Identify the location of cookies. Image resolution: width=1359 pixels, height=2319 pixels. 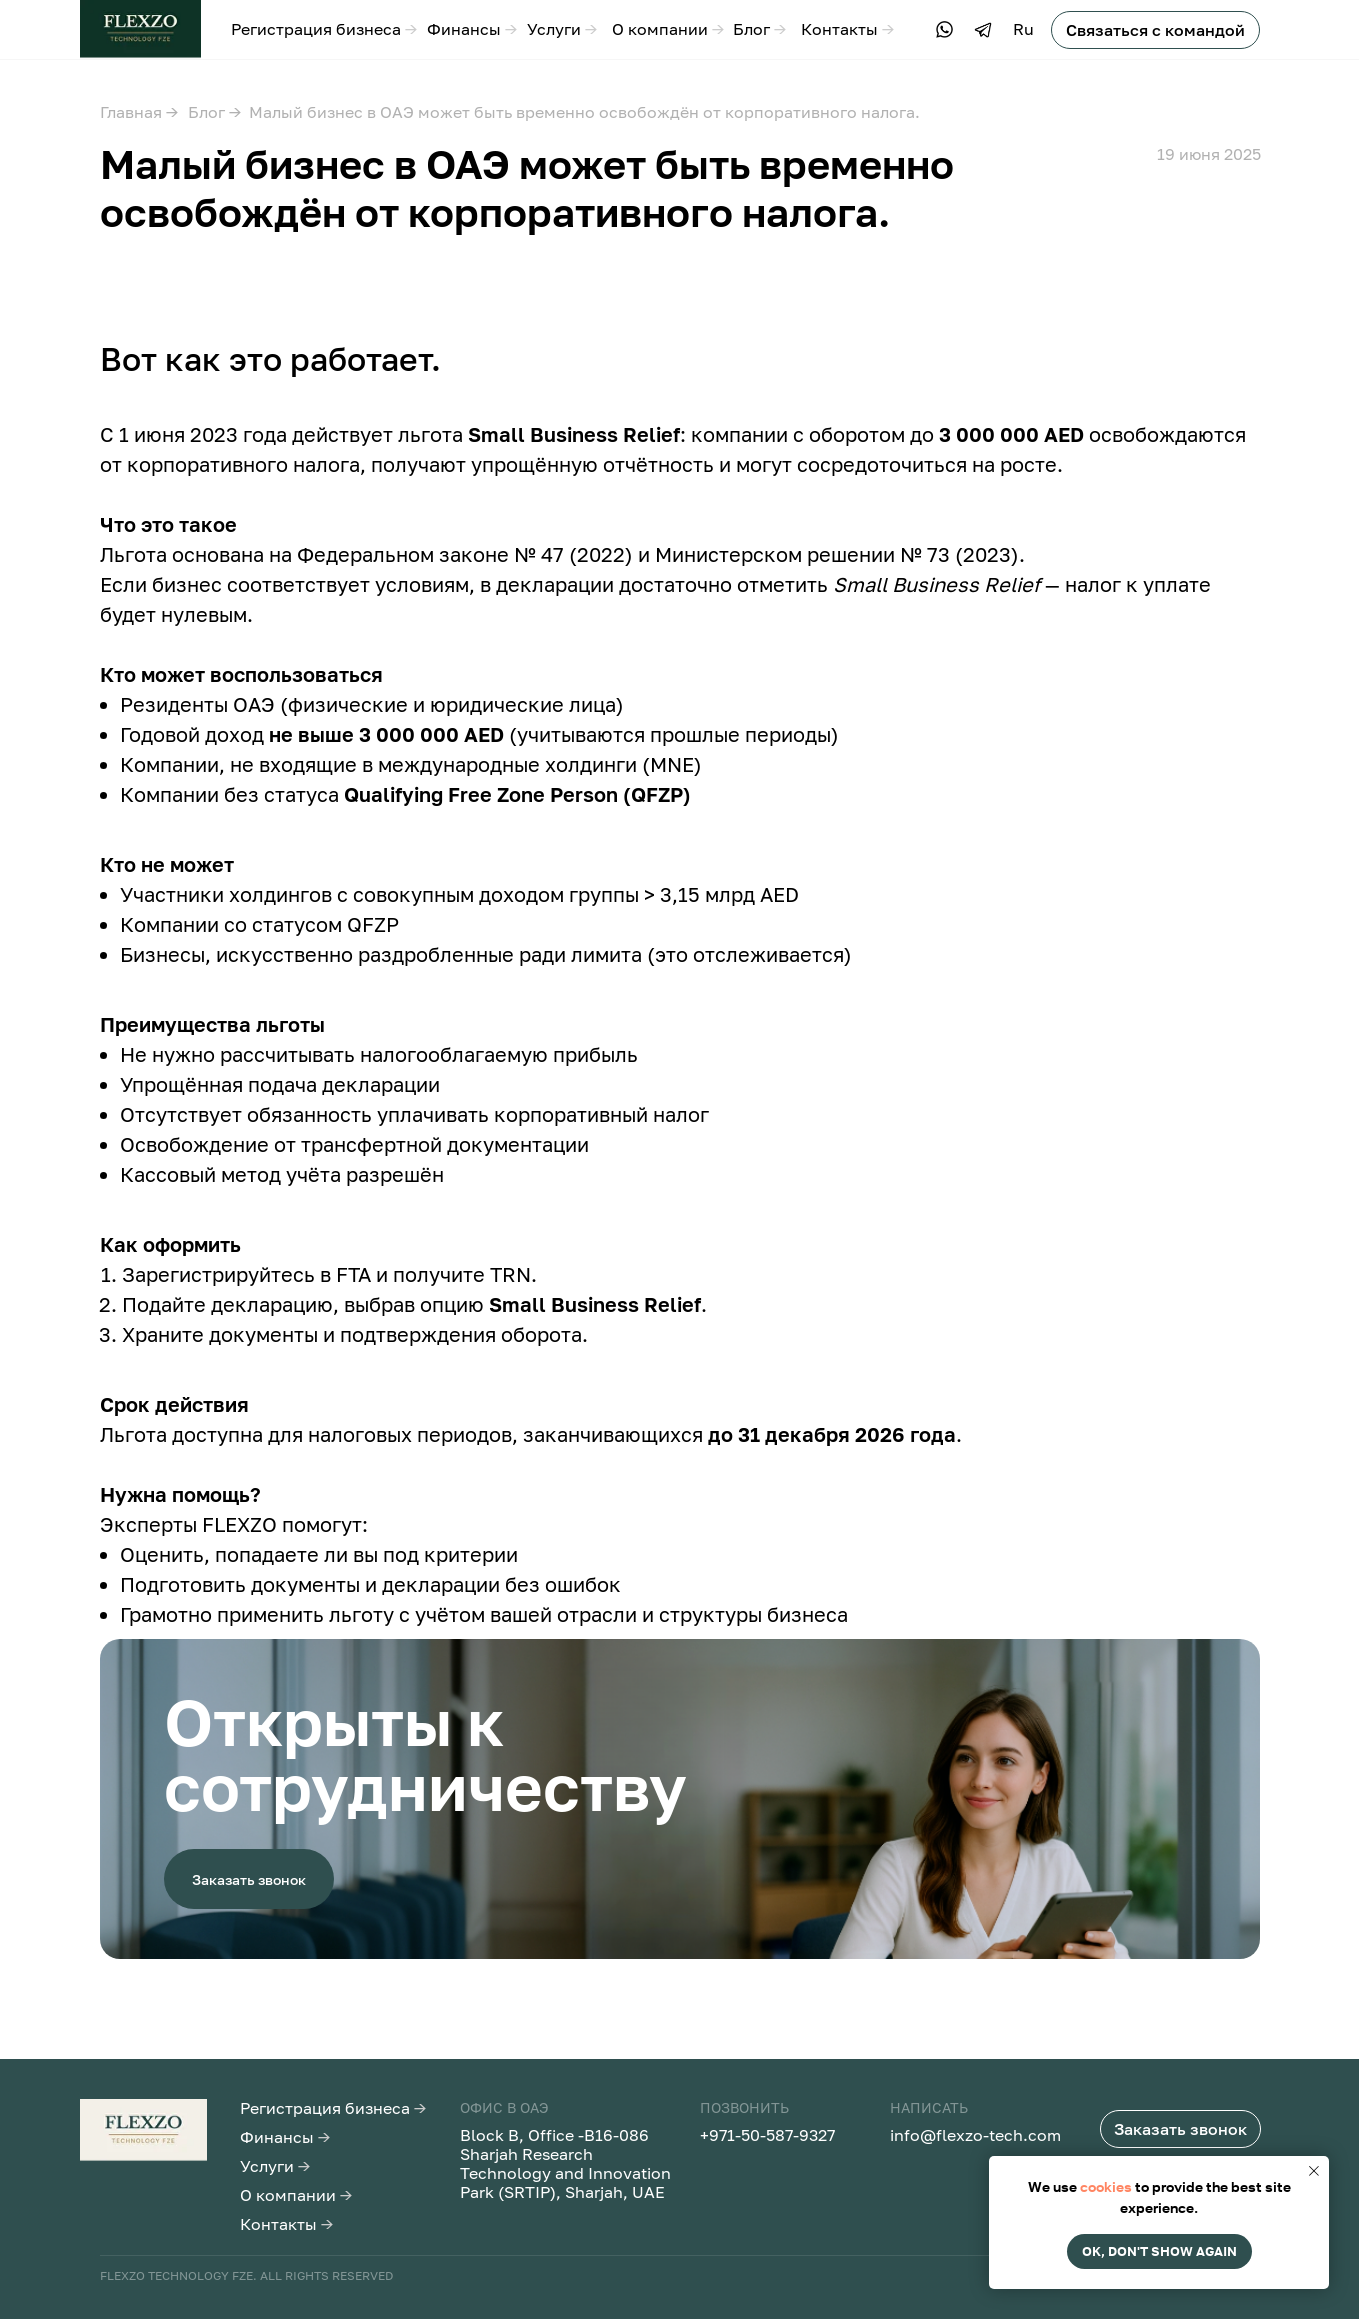
(1106, 2186).